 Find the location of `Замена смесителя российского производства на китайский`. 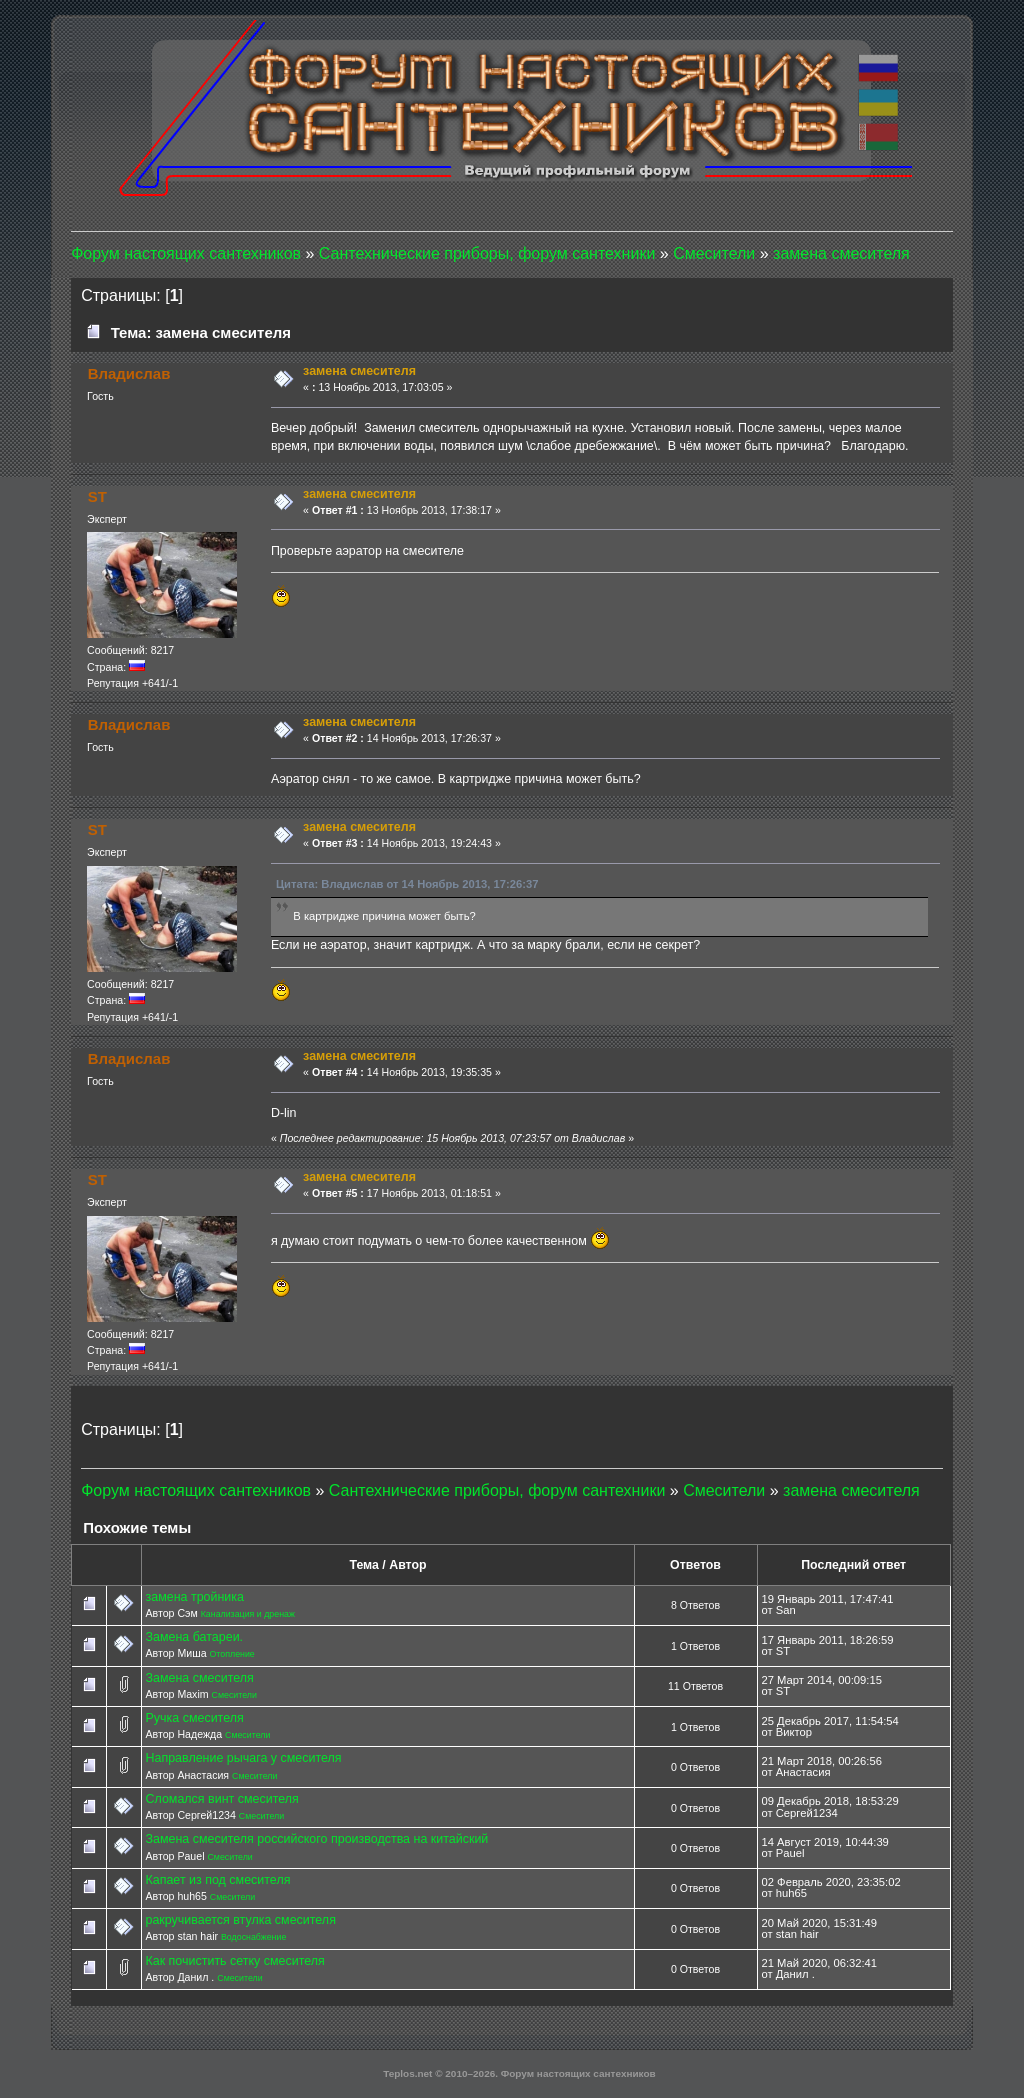

Замена смесителя российского производства на китайский is located at coordinates (316, 1839).